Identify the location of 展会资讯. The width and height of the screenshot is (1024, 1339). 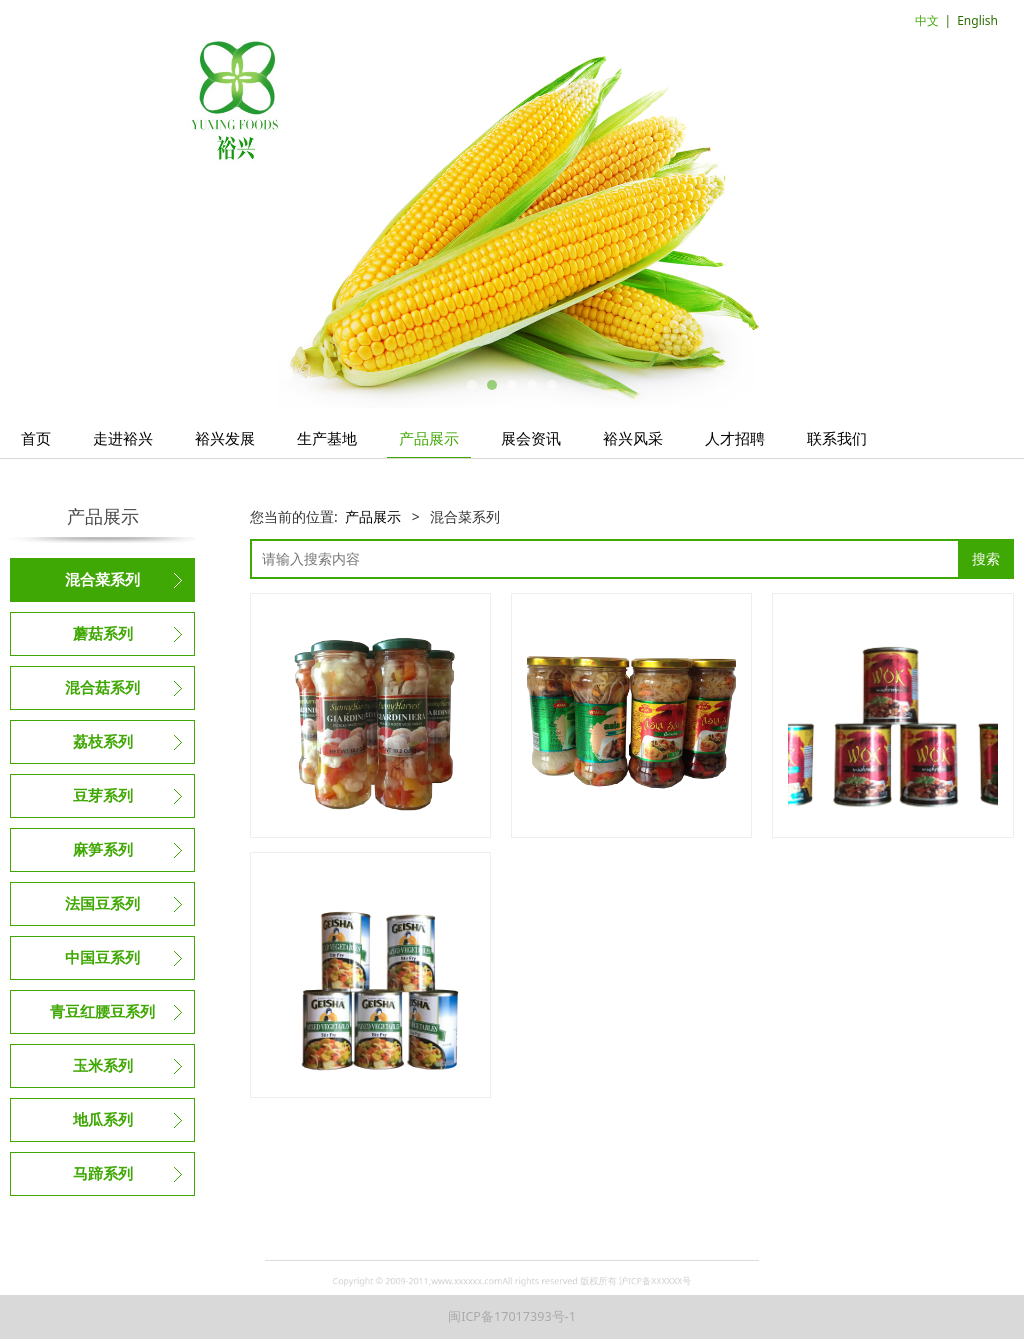
(531, 438).